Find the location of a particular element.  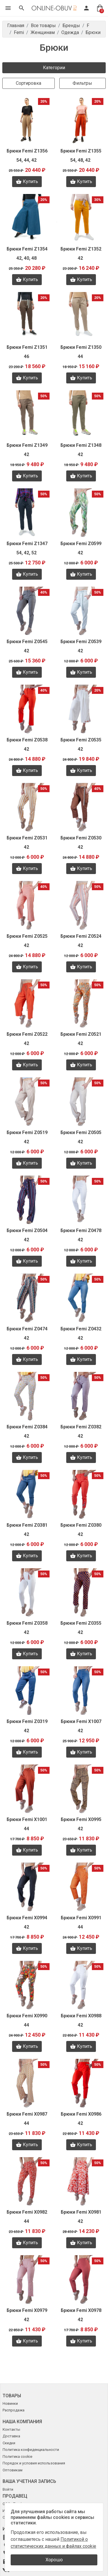

Брюки Femi Z0504 is located at coordinates (27, 1230).